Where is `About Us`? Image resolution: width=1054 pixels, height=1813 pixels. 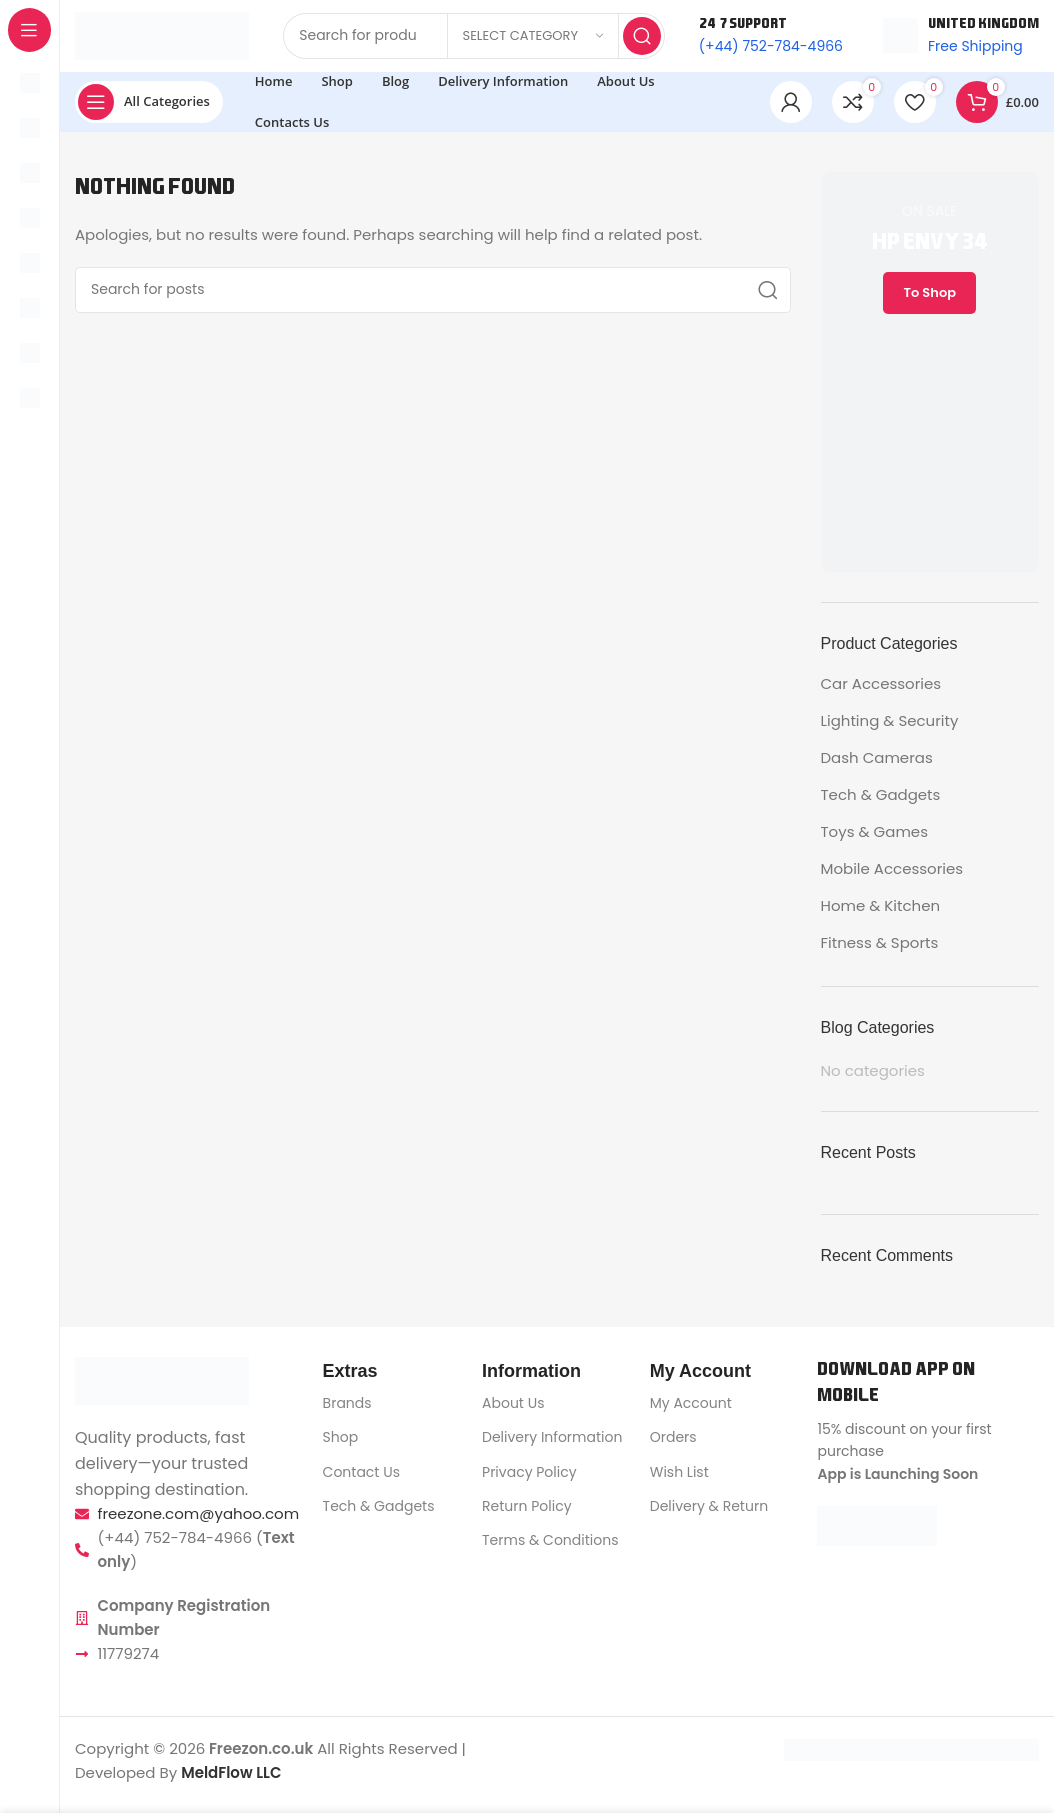
About Us is located at coordinates (513, 1411).